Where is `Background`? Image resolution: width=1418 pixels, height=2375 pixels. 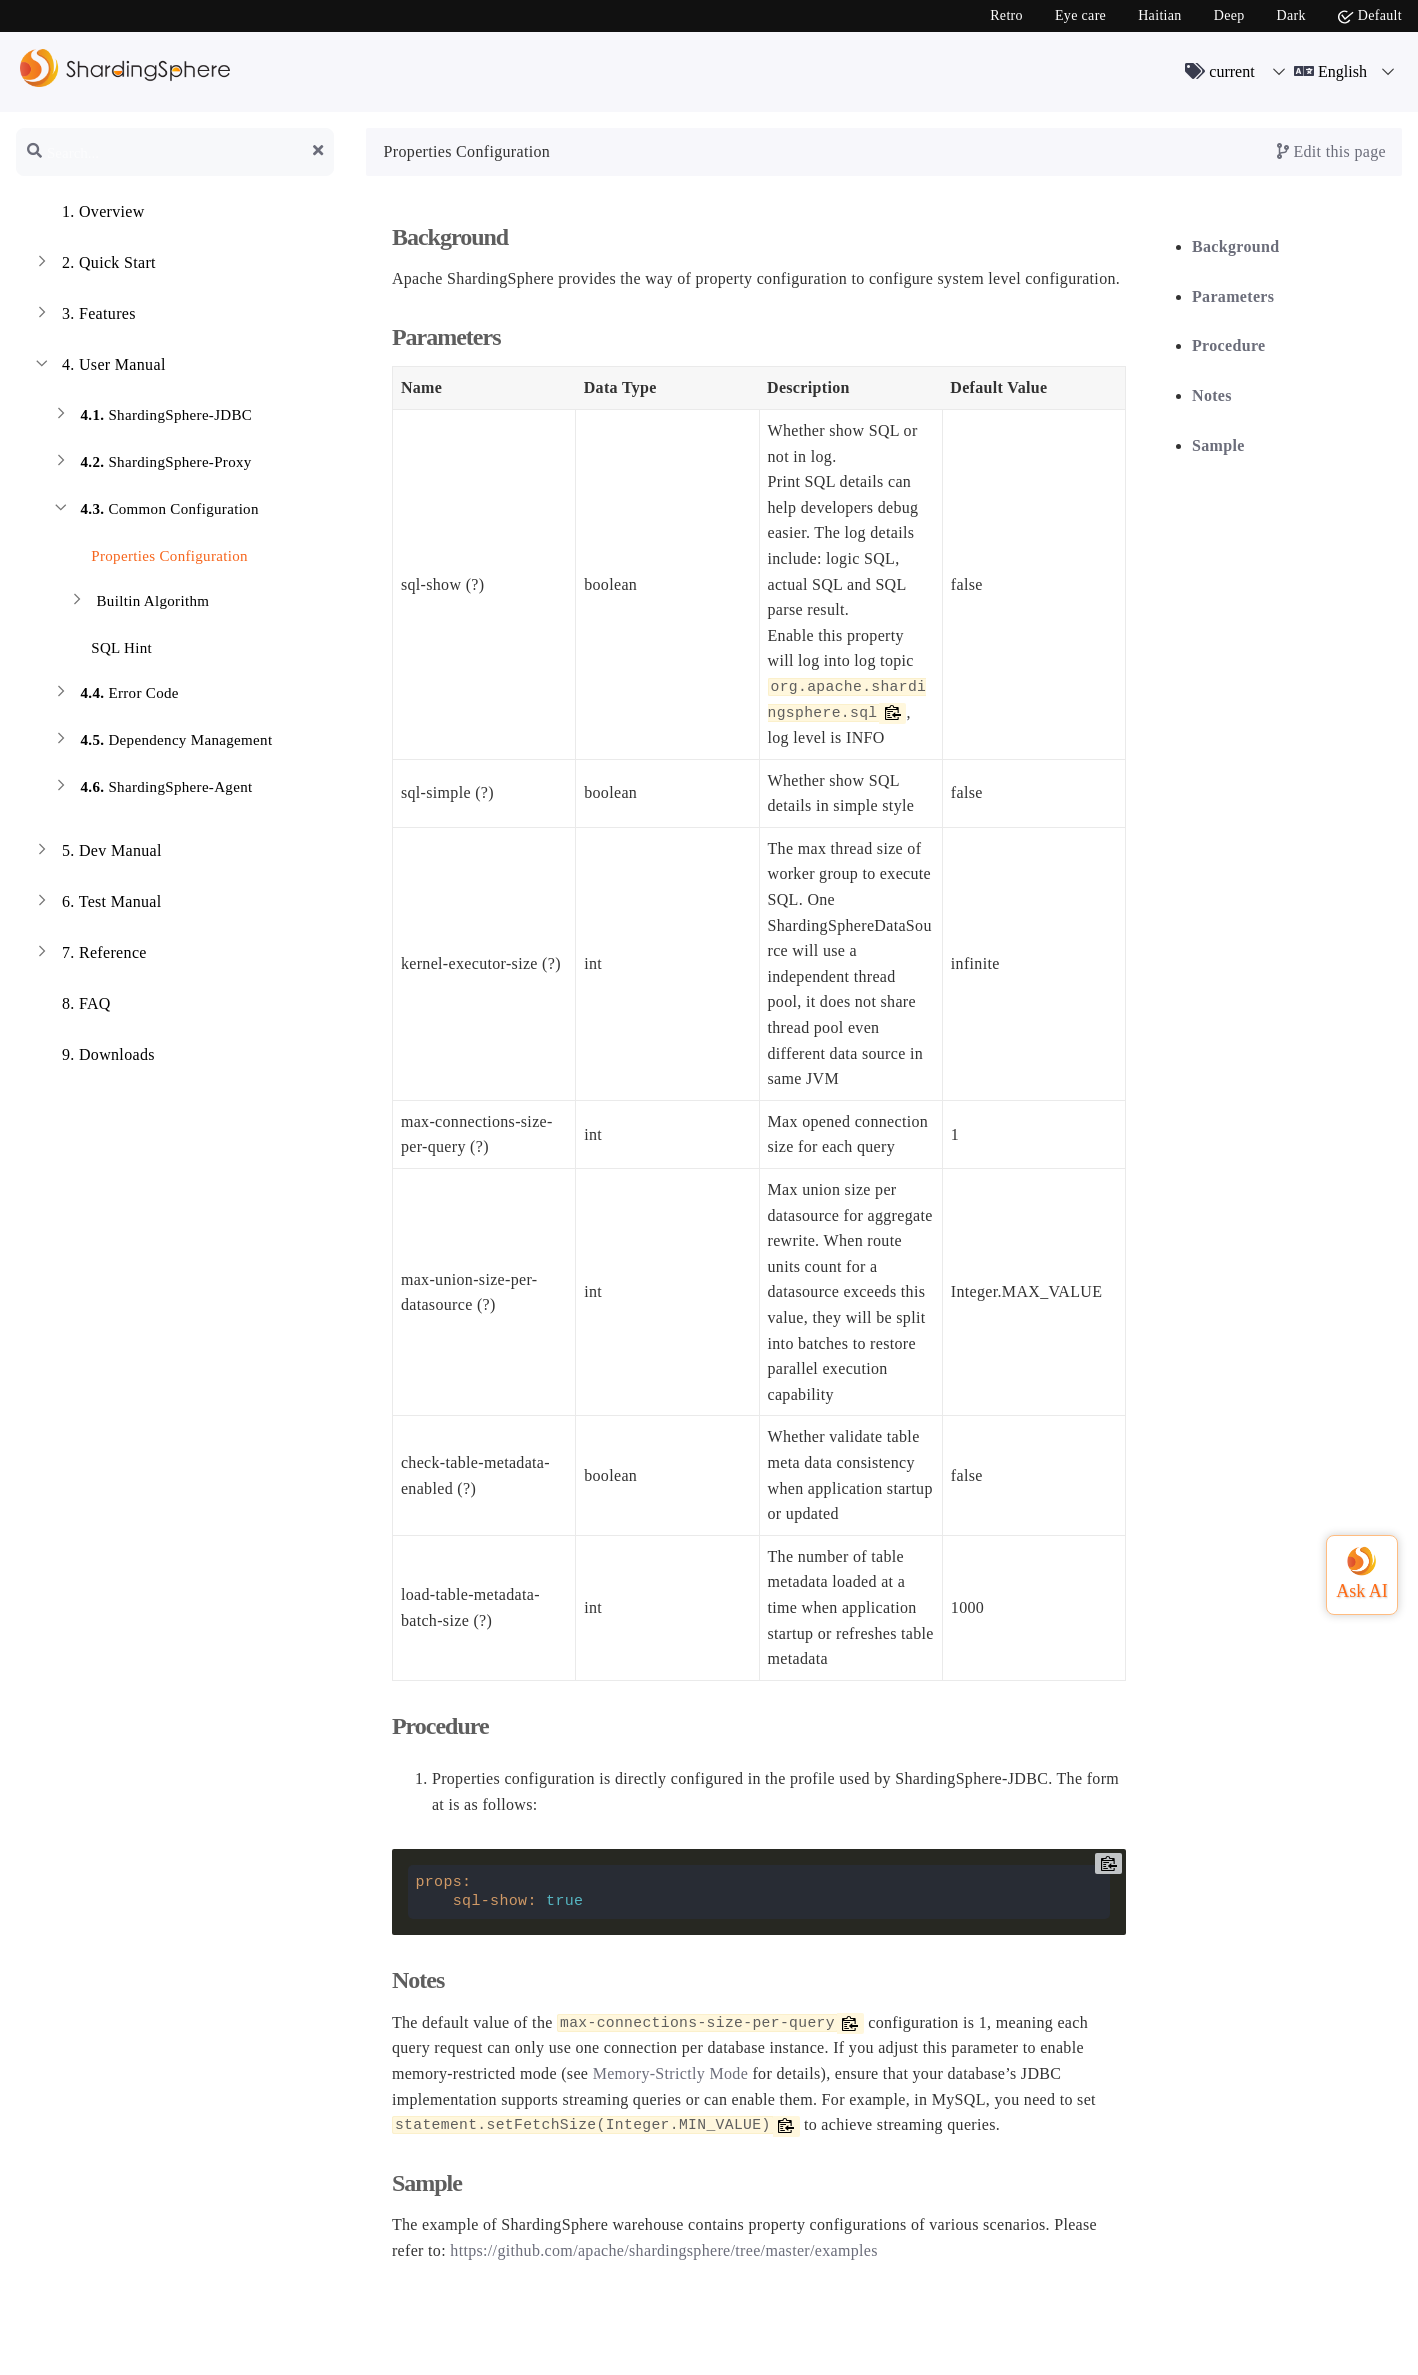 Background is located at coordinates (1235, 246).